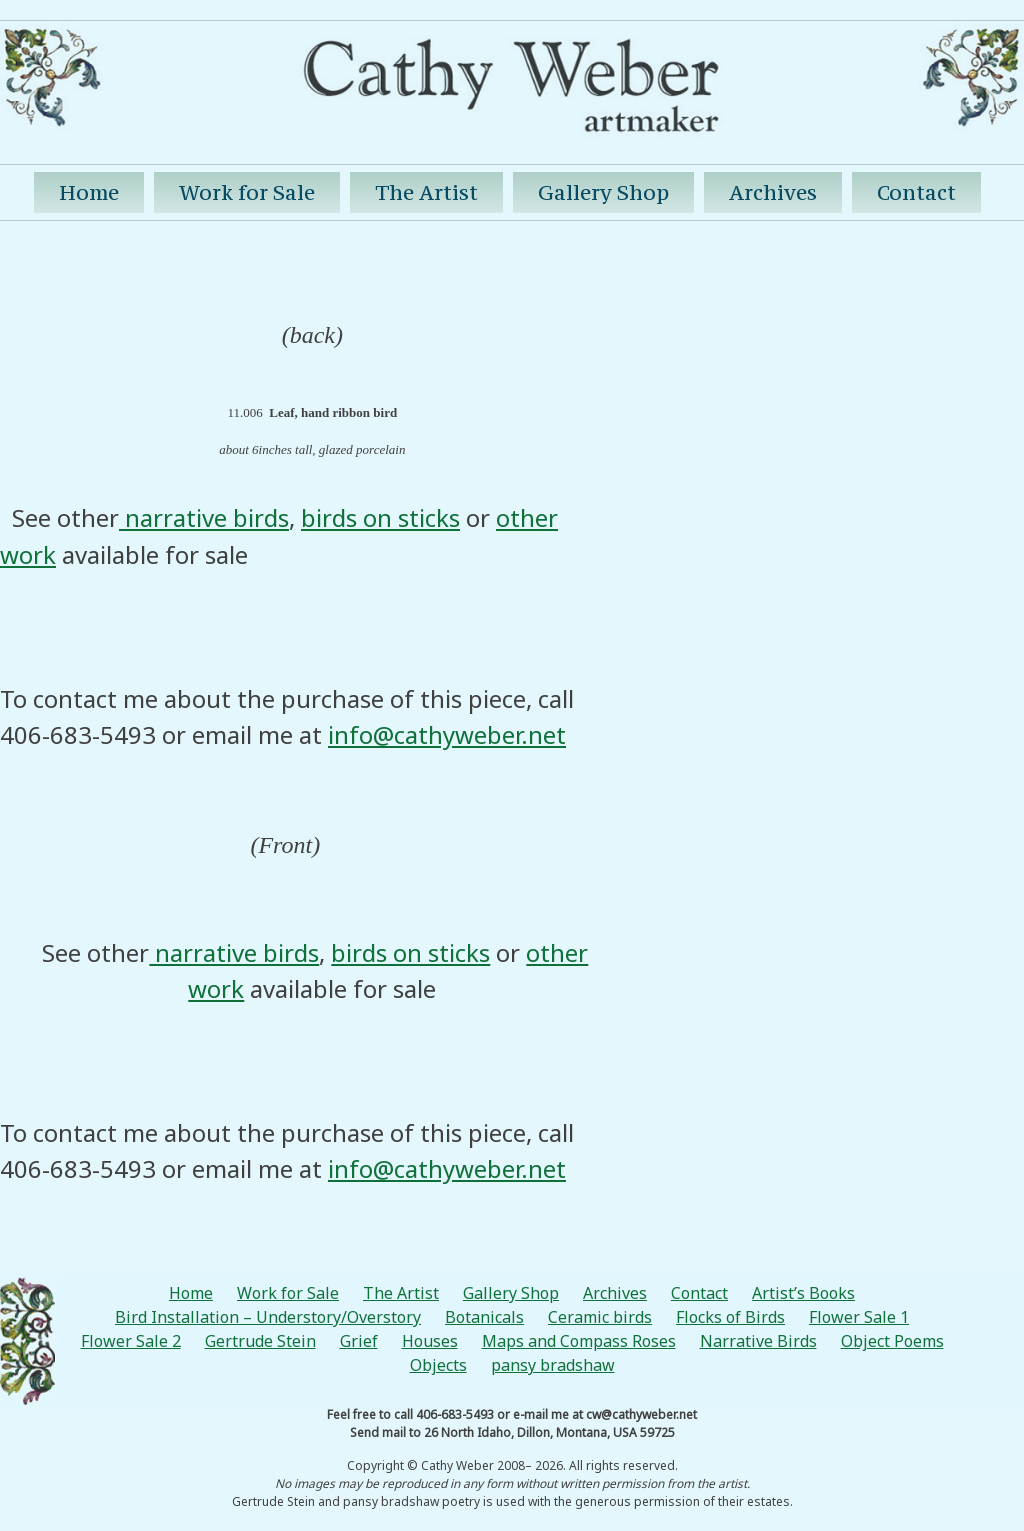 This screenshot has width=1024, height=1531. What do you see at coordinates (430, 1341) in the screenshot?
I see `Houses` at bounding box center [430, 1341].